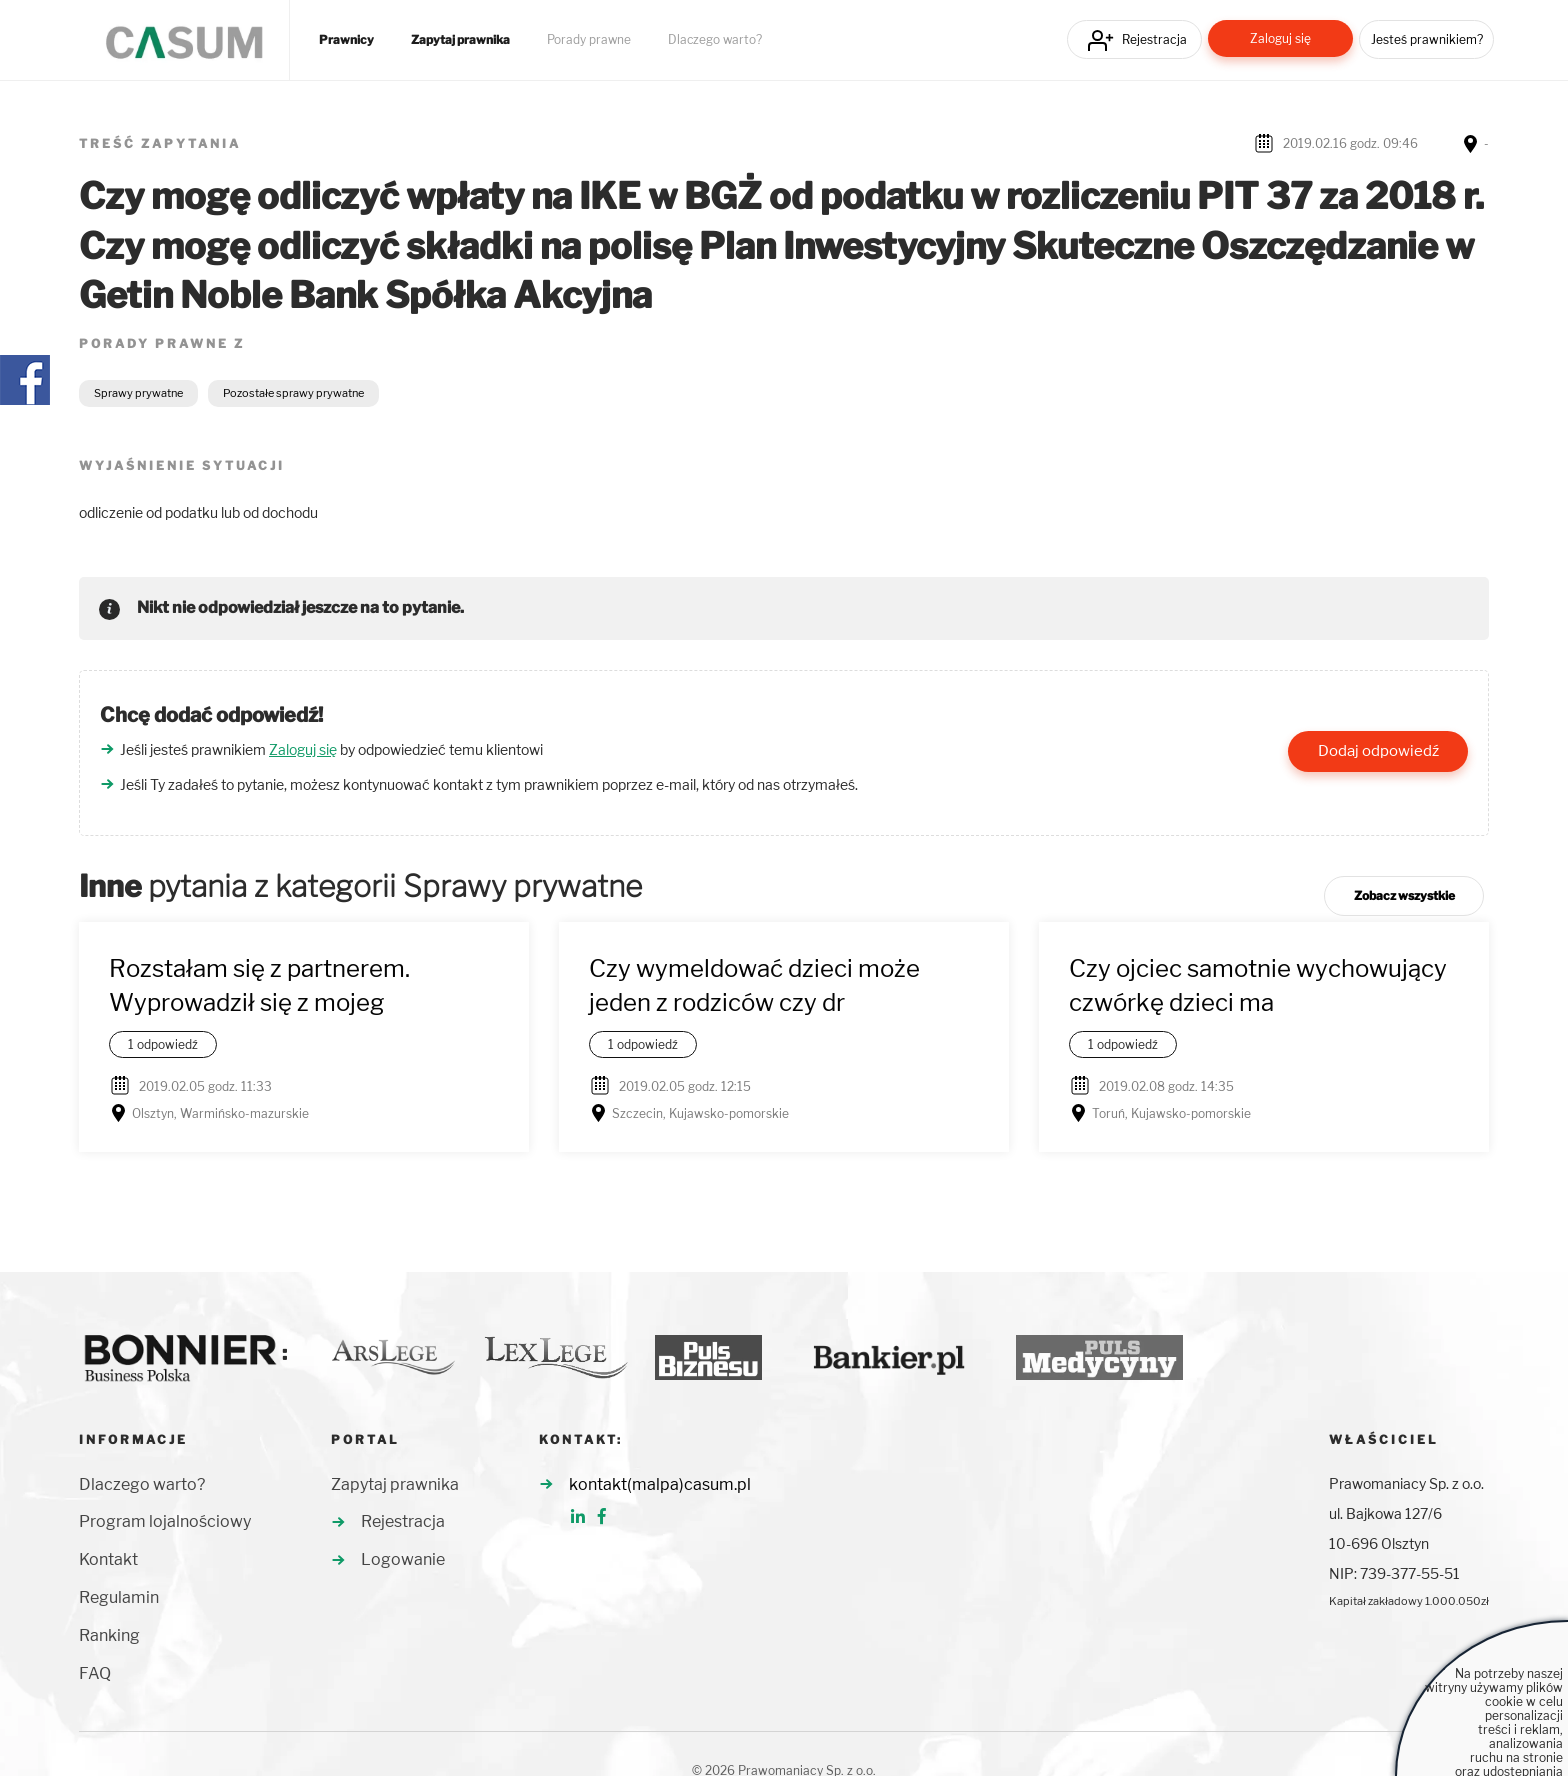 This screenshot has height=1776, width=1568. What do you see at coordinates (95, 1673) in the screenshot?
I see `FAQ` at bounding box center [95, 1673].